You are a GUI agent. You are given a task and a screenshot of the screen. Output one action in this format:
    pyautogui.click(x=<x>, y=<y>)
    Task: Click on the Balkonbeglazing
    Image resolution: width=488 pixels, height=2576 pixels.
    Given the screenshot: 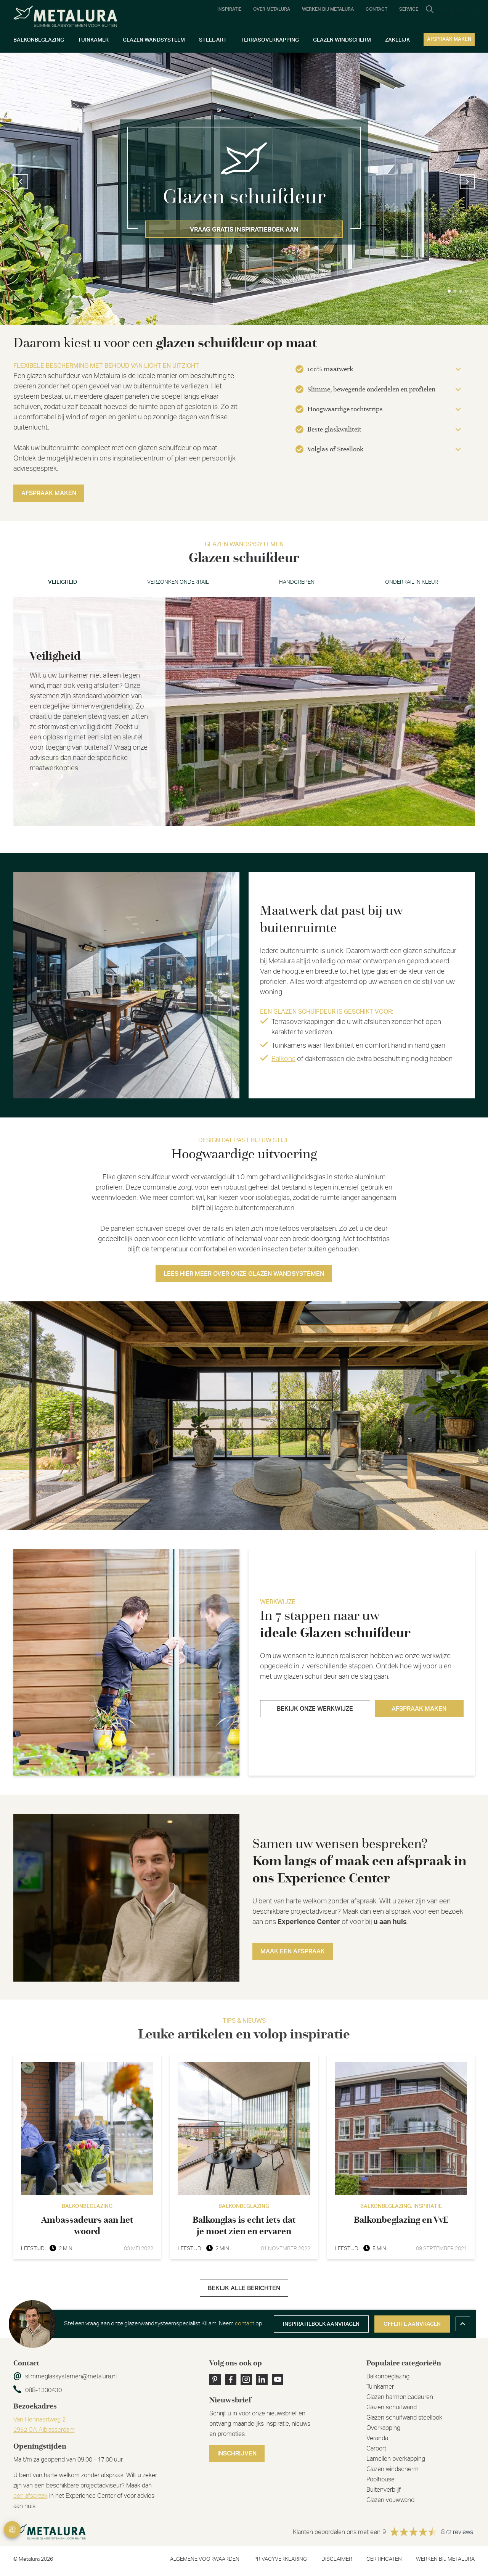 What is the action you would take?
    pyautogui.click(x=387, y=2376)
    